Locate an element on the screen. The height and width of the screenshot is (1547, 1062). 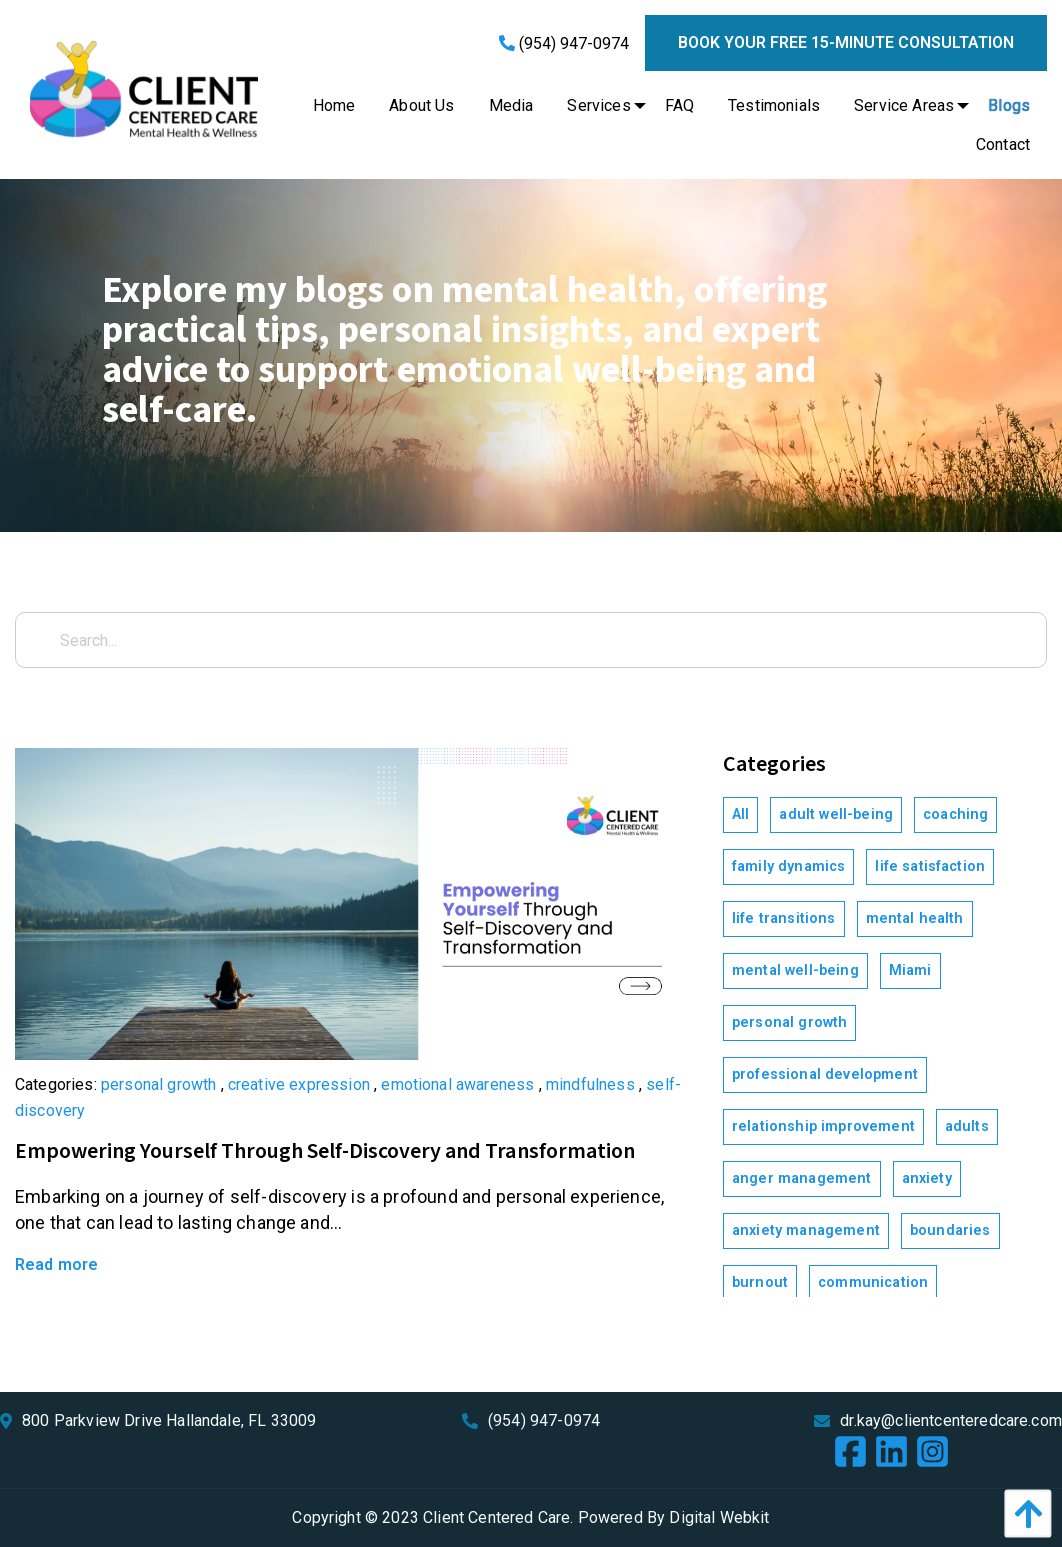
adults is located at coordinates (967, 1126).